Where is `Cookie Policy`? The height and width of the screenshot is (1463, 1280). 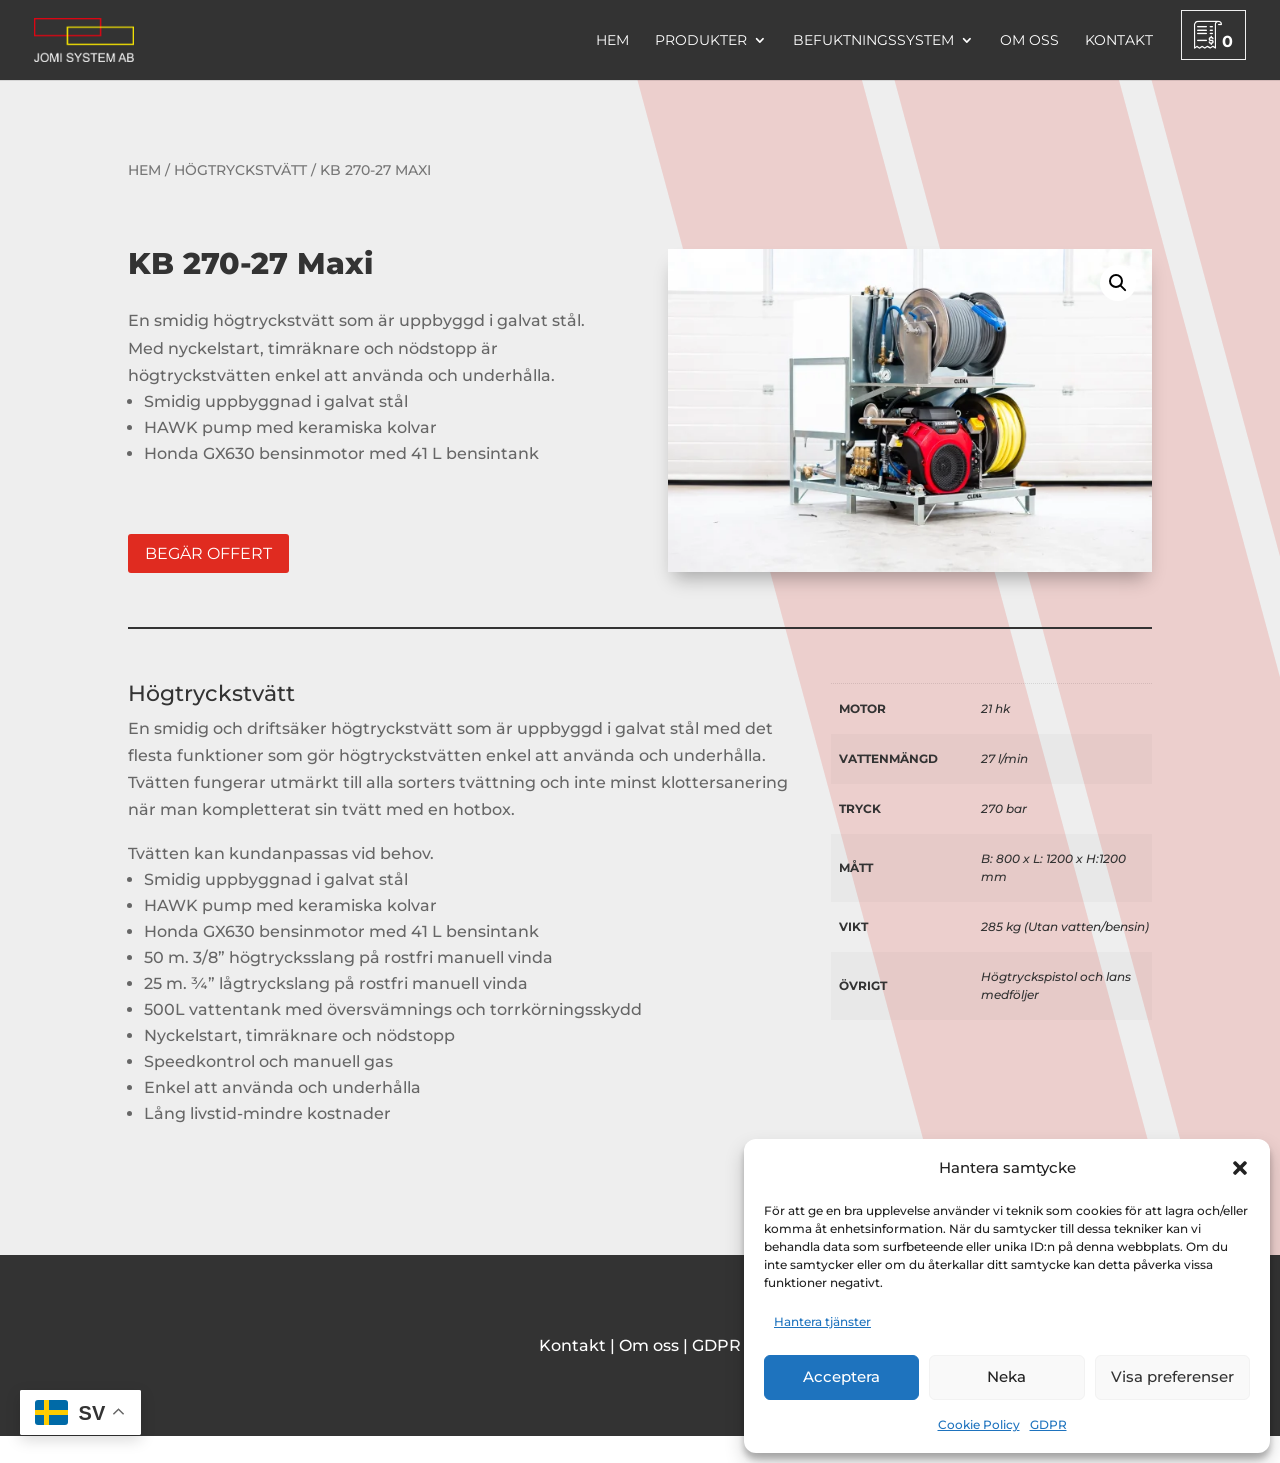
Cookie Policy is located at coordinates (979, 1424).